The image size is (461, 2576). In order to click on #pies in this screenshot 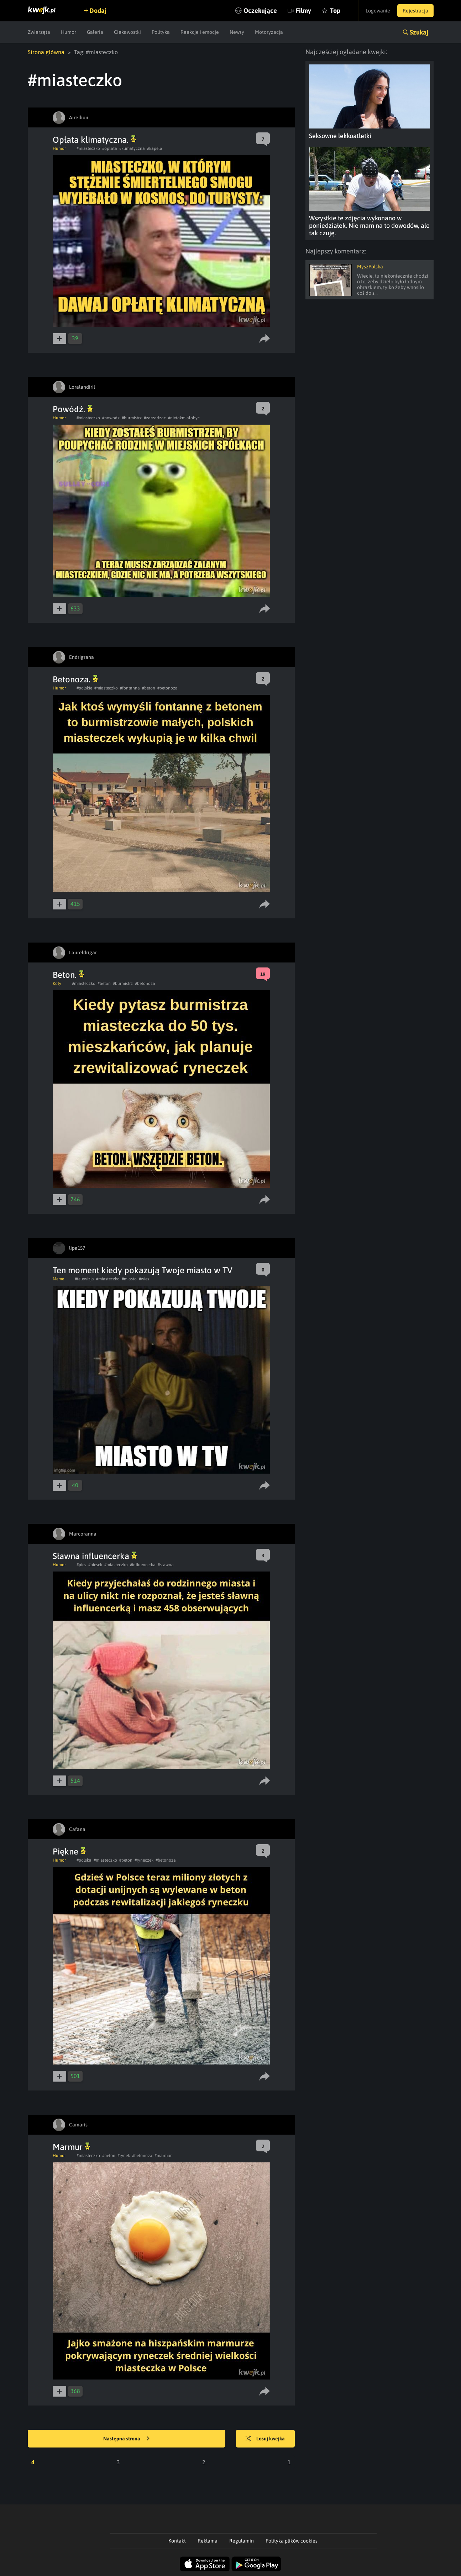, I will do `click(81, 1564)`.